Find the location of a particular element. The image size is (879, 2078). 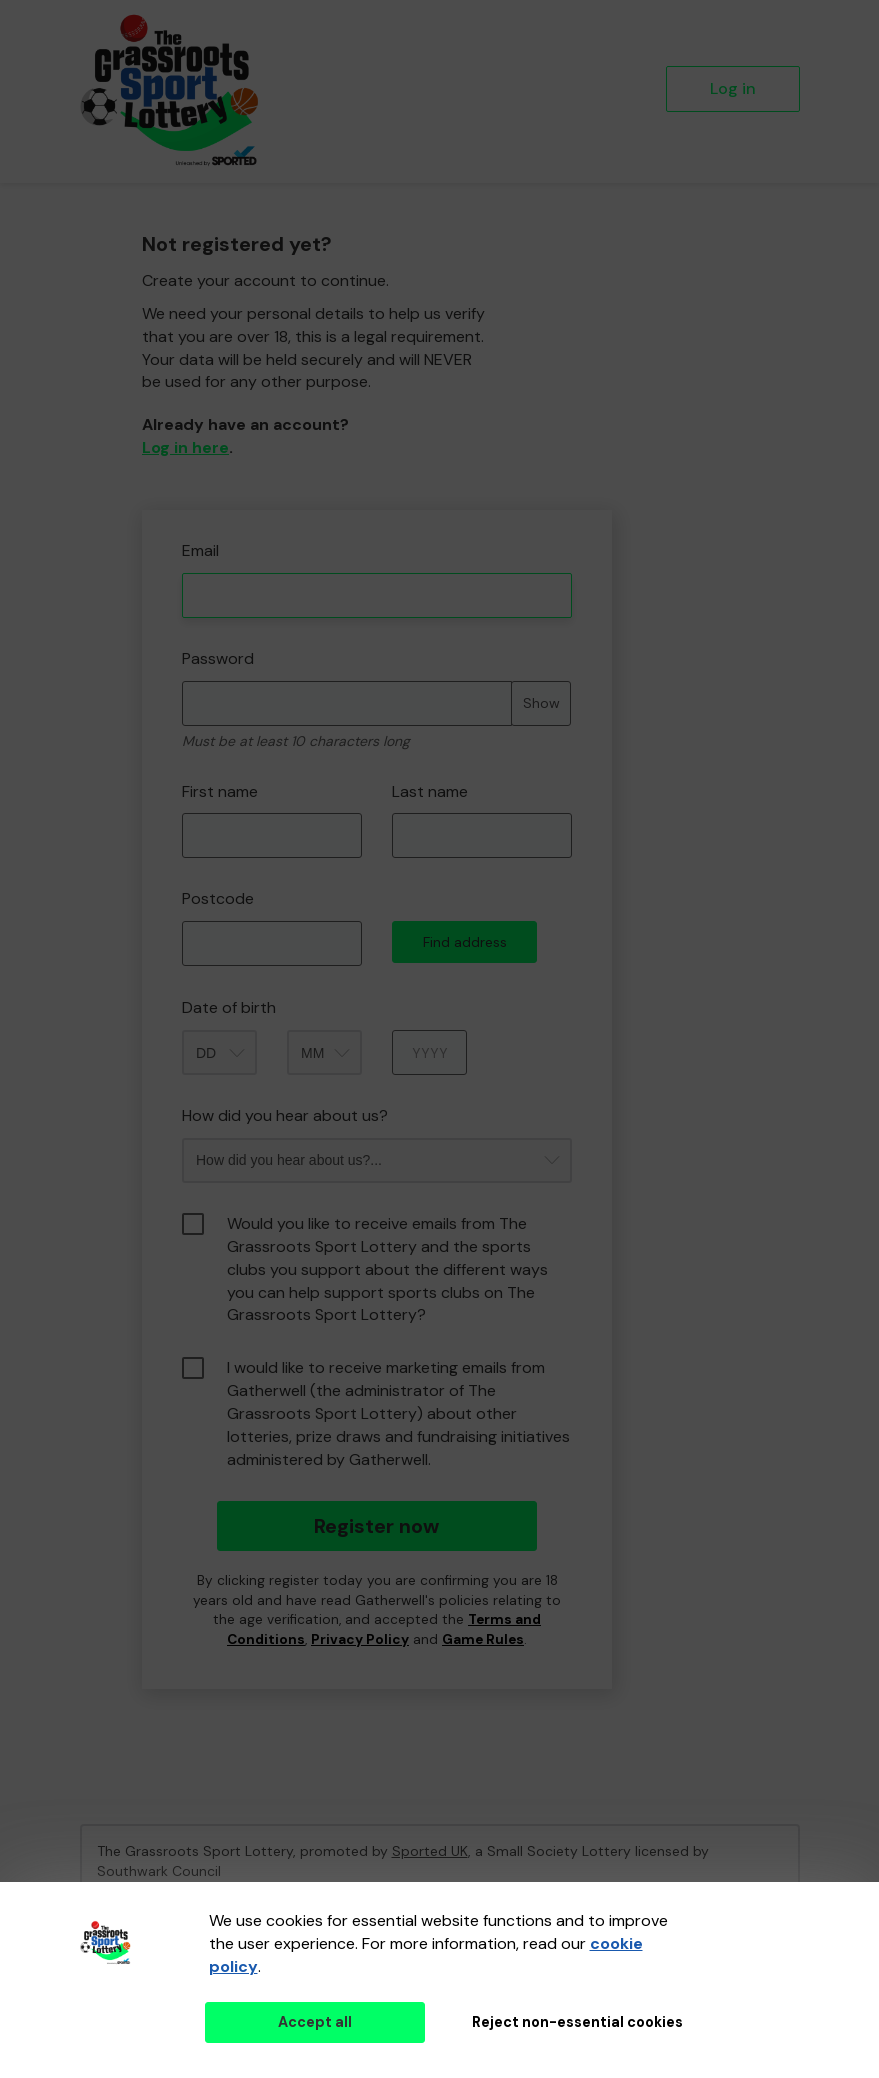

Show [Show password] is located at coordinates (541, 703).